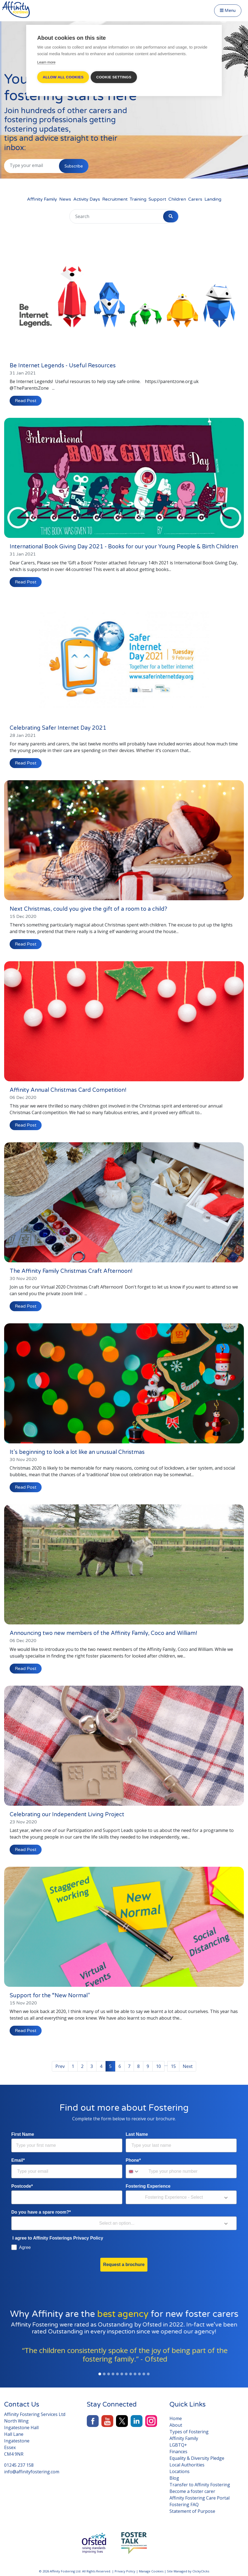  I want to click on Learn more, so click(46, 62).